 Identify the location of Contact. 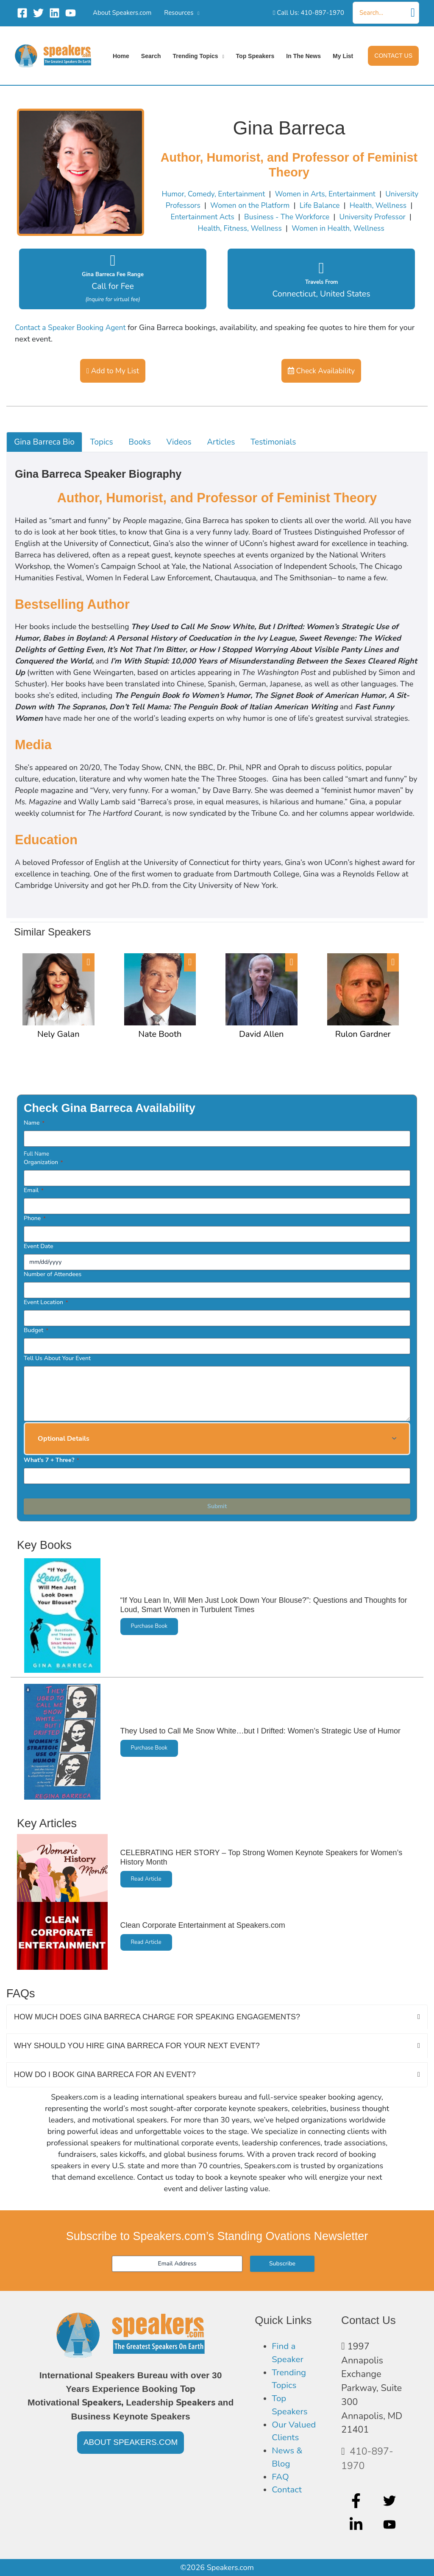
(287, 2496).